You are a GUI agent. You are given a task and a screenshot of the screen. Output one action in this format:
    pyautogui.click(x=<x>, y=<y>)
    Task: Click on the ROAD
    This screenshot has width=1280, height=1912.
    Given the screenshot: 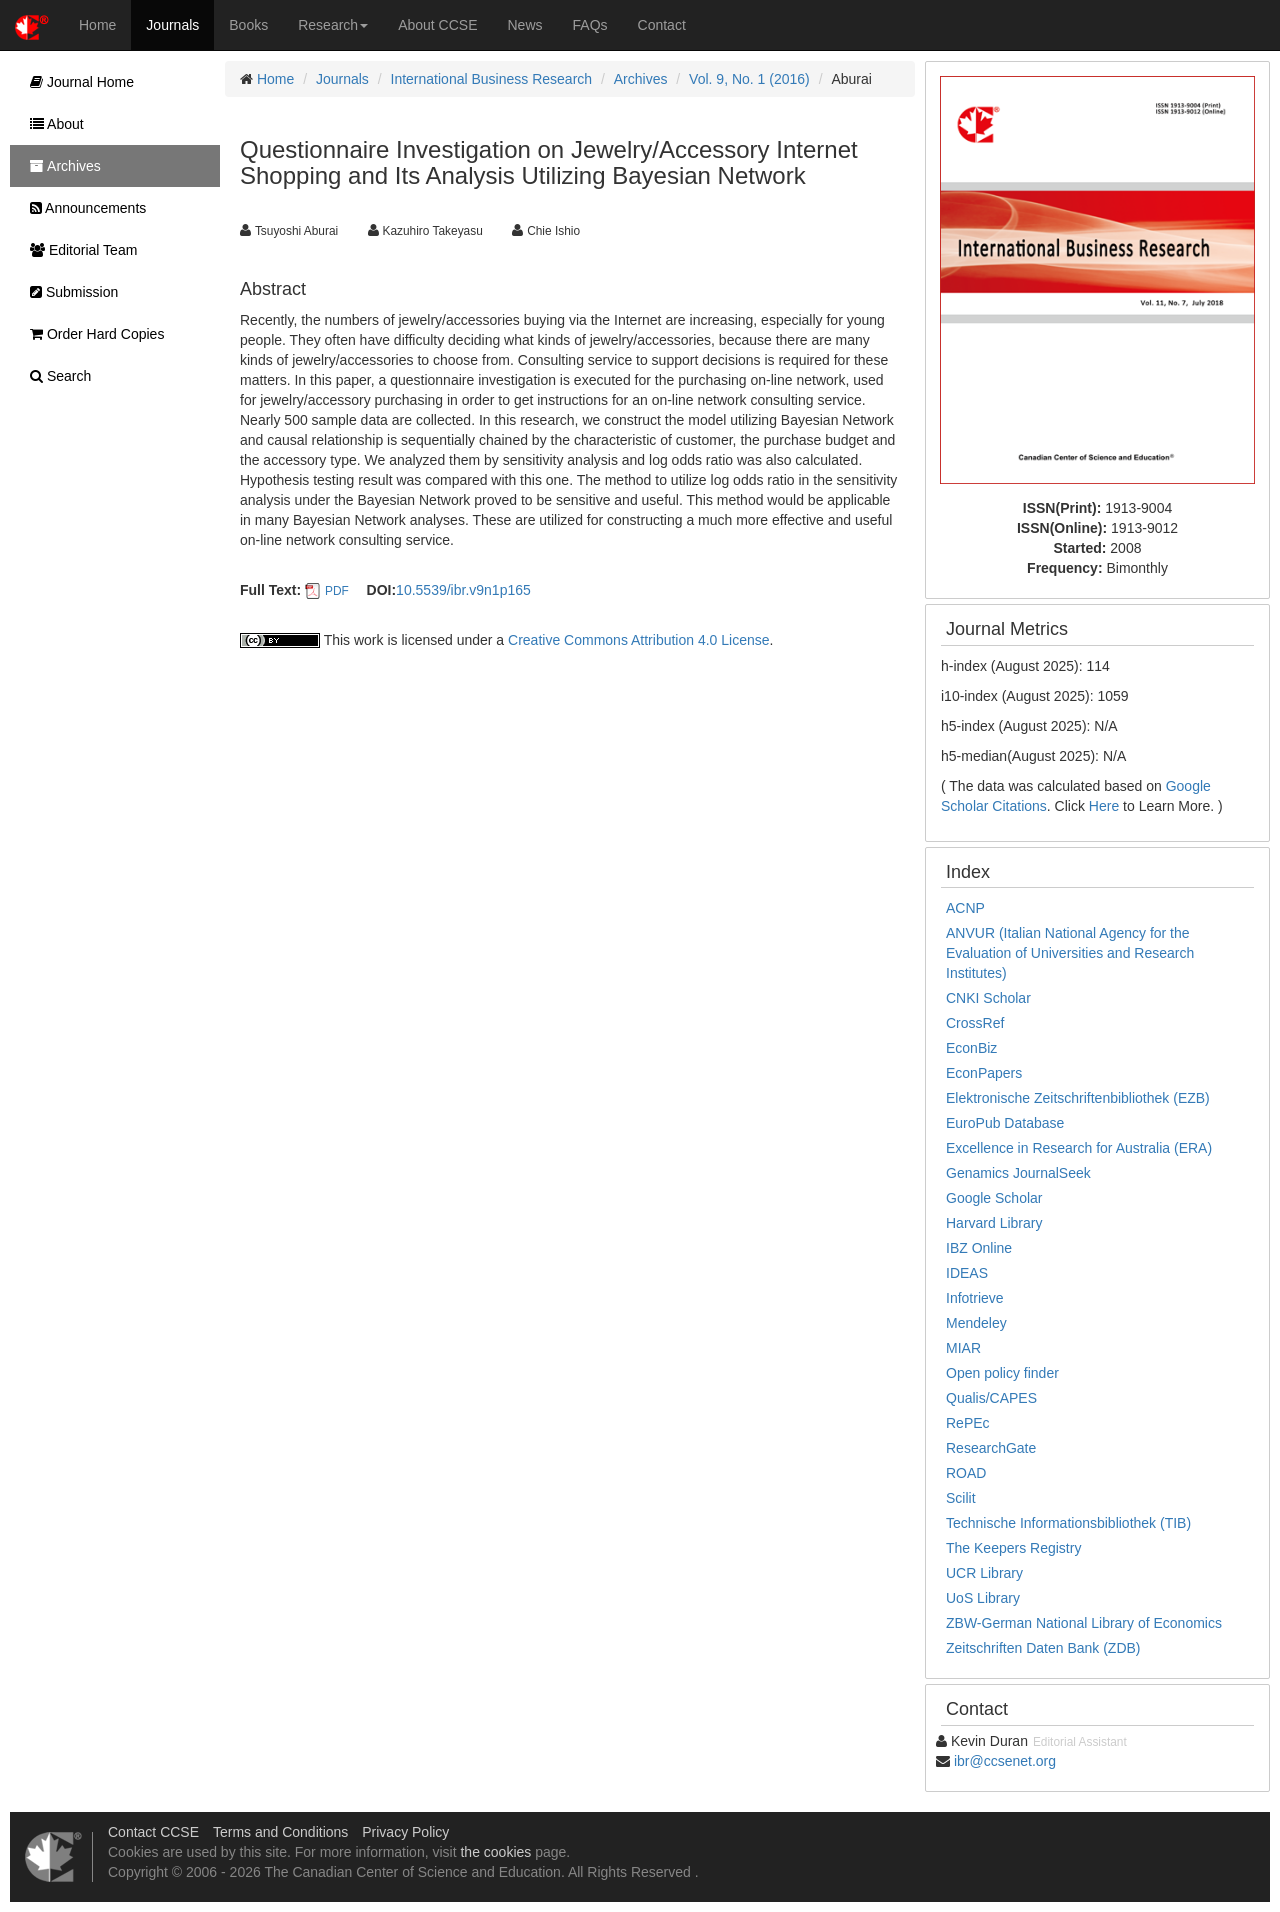 What is the action you would take?
    pyautogui.click(x=966, y=1473)
    